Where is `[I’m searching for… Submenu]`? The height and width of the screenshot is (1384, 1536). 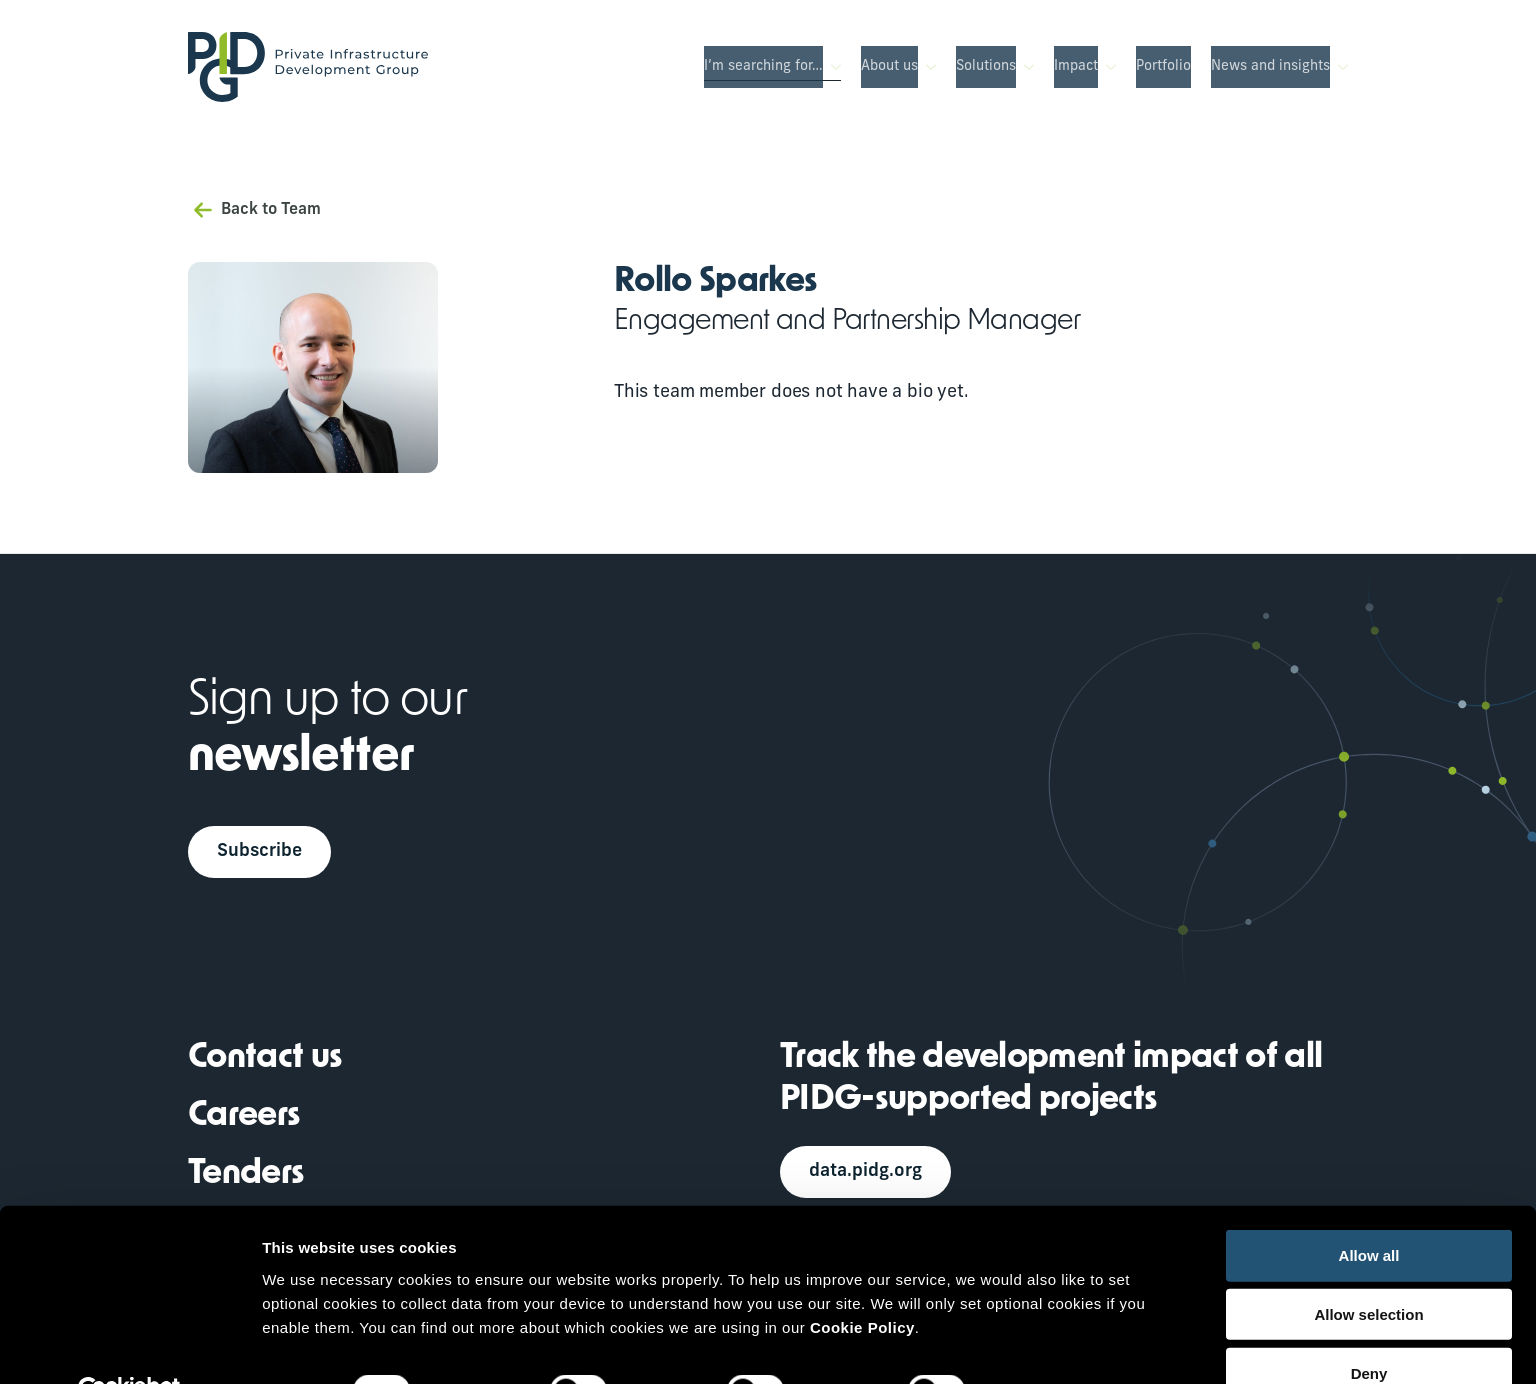 [I’m searching for… Submenu] is located at coordinates (832, 67).